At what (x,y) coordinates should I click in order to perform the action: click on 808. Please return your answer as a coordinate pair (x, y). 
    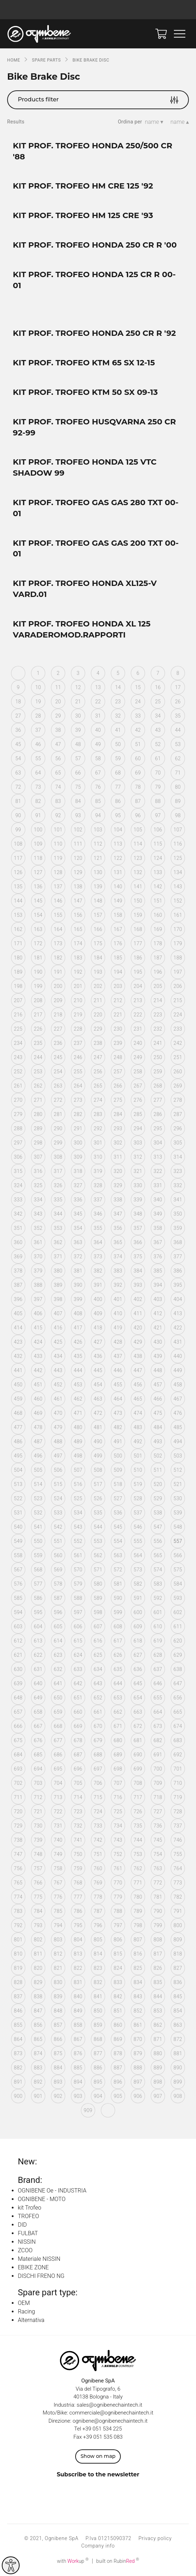
    Looking at the image, I should click on (158, 1939).